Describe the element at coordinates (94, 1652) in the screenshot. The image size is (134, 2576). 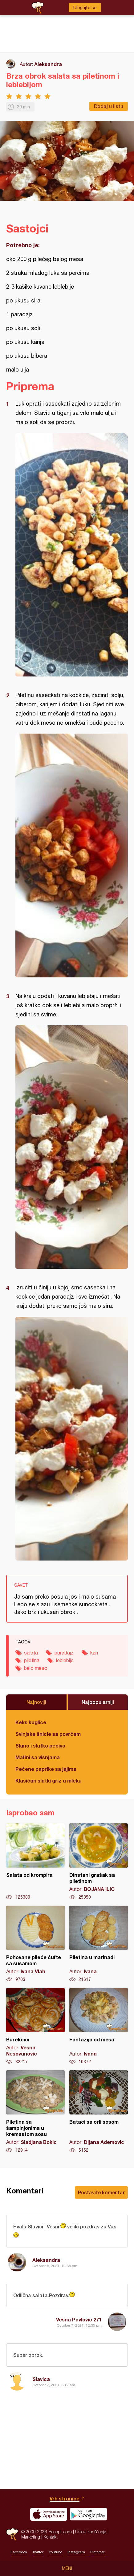
I see `kari` at that location.